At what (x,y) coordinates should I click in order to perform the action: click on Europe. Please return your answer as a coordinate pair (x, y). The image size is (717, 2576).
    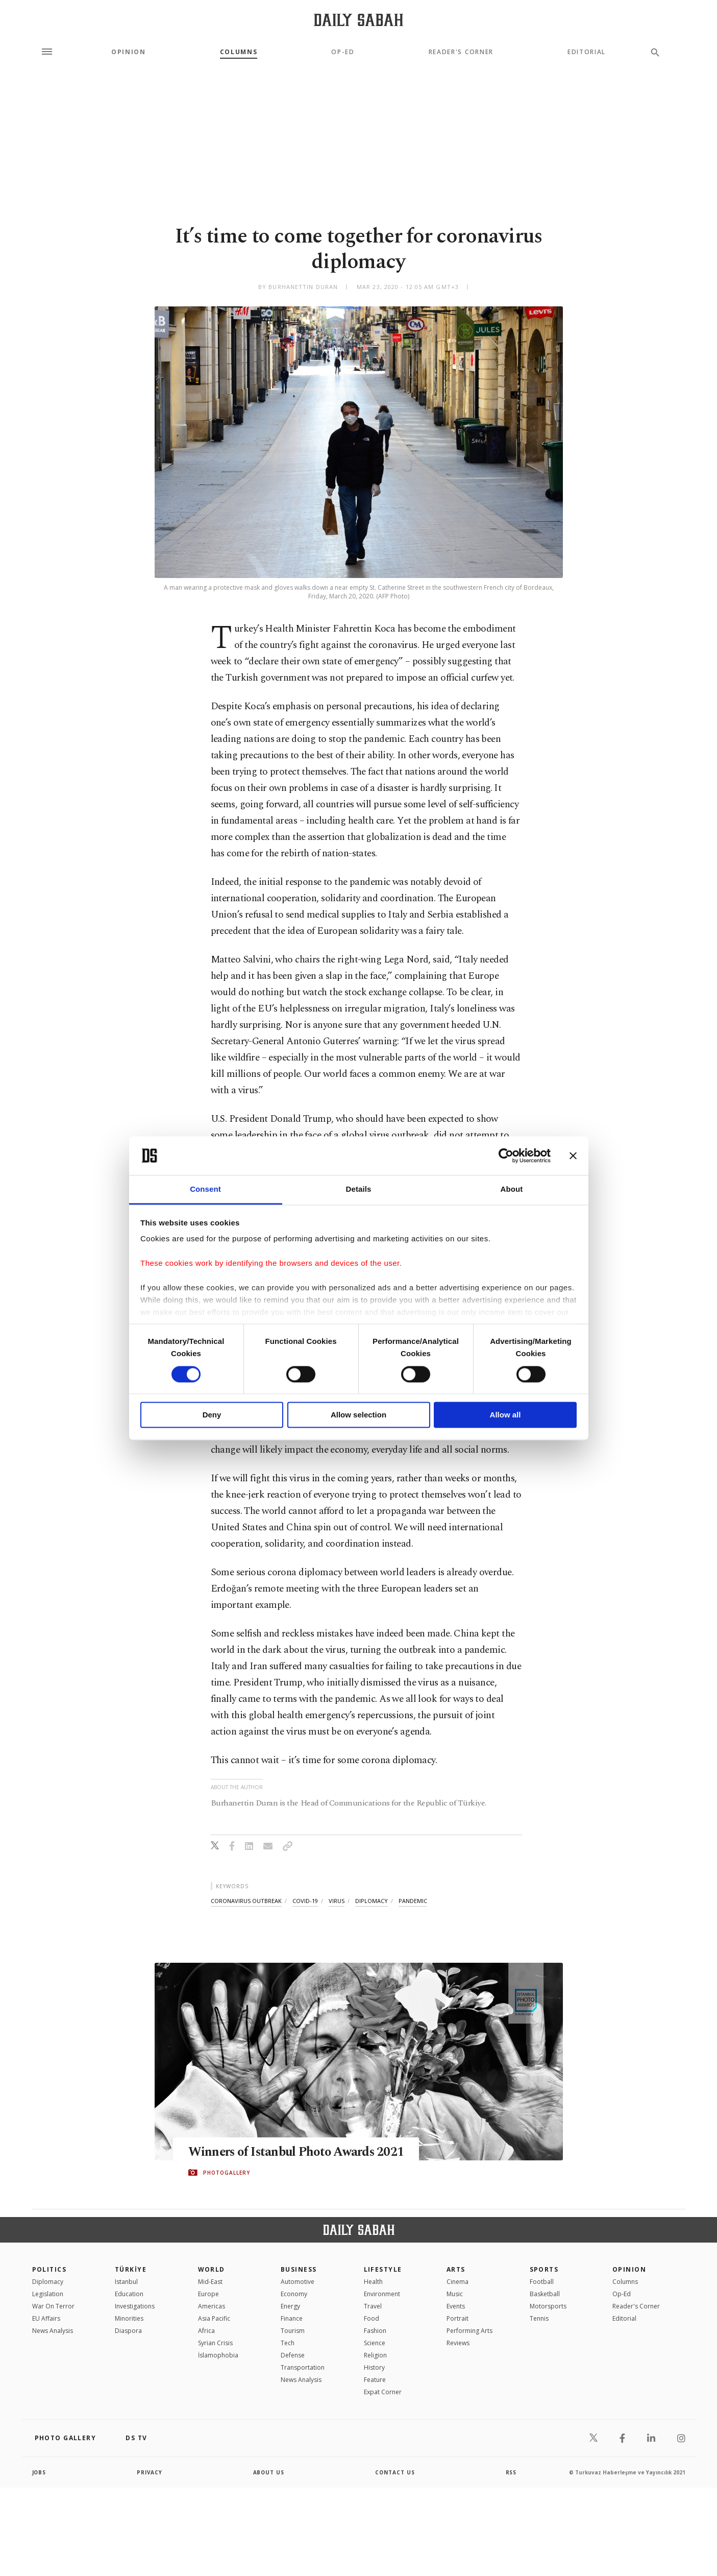
    Looking at the image, I should click on (208, 2294).